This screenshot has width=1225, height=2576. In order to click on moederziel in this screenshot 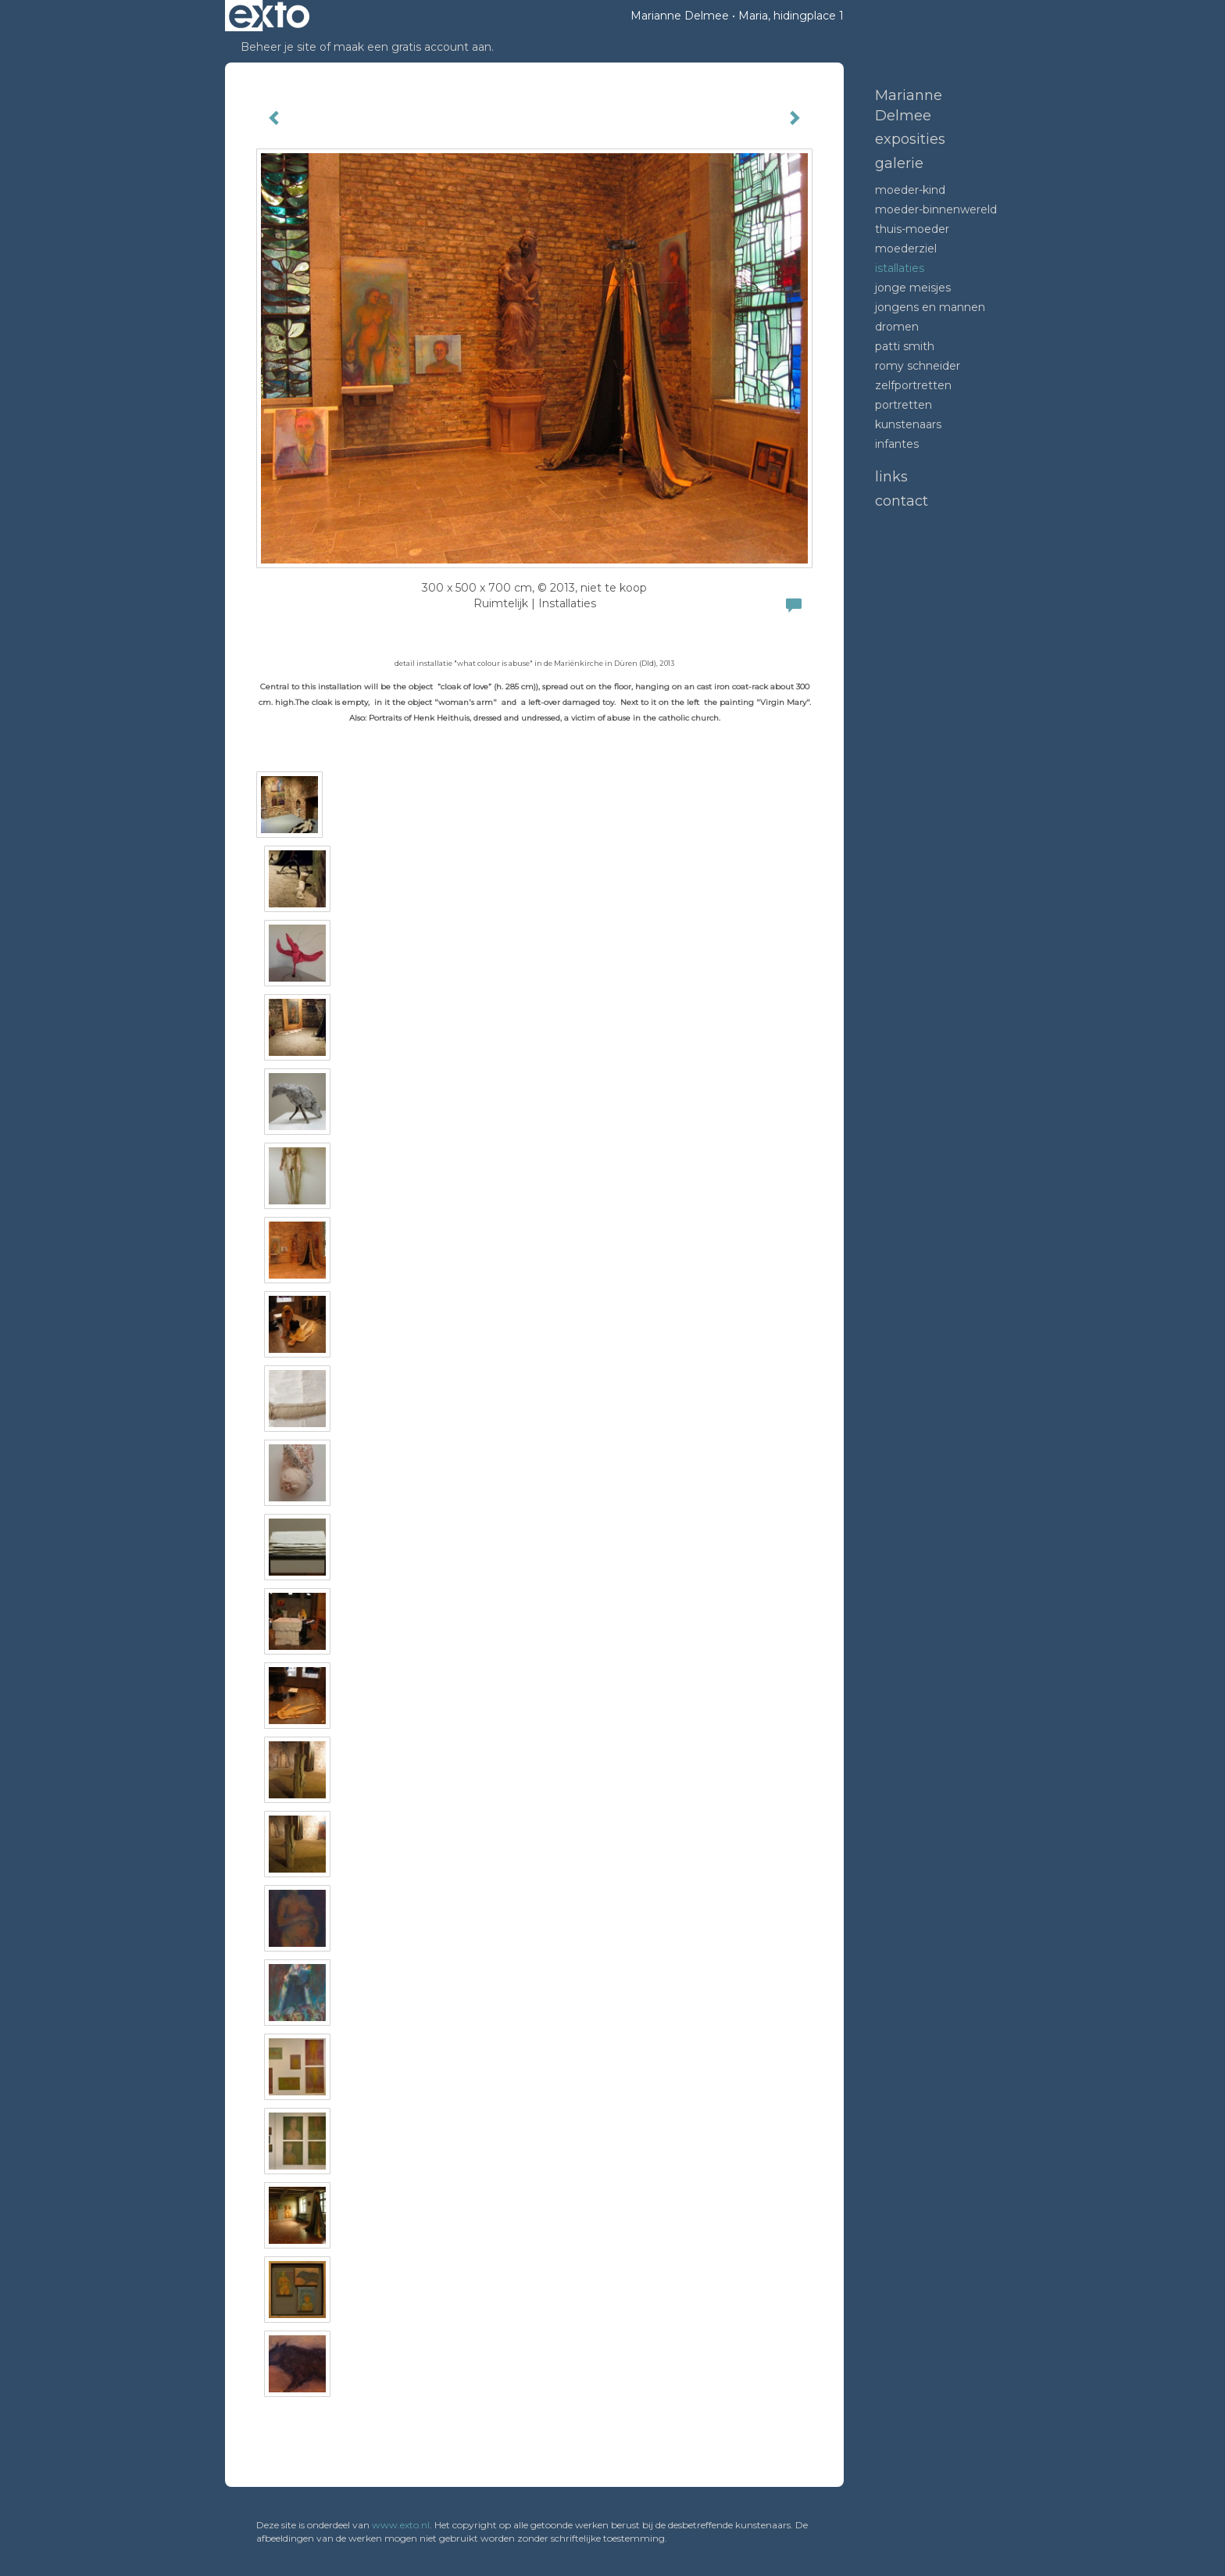, I will do `click(906, 249)`.